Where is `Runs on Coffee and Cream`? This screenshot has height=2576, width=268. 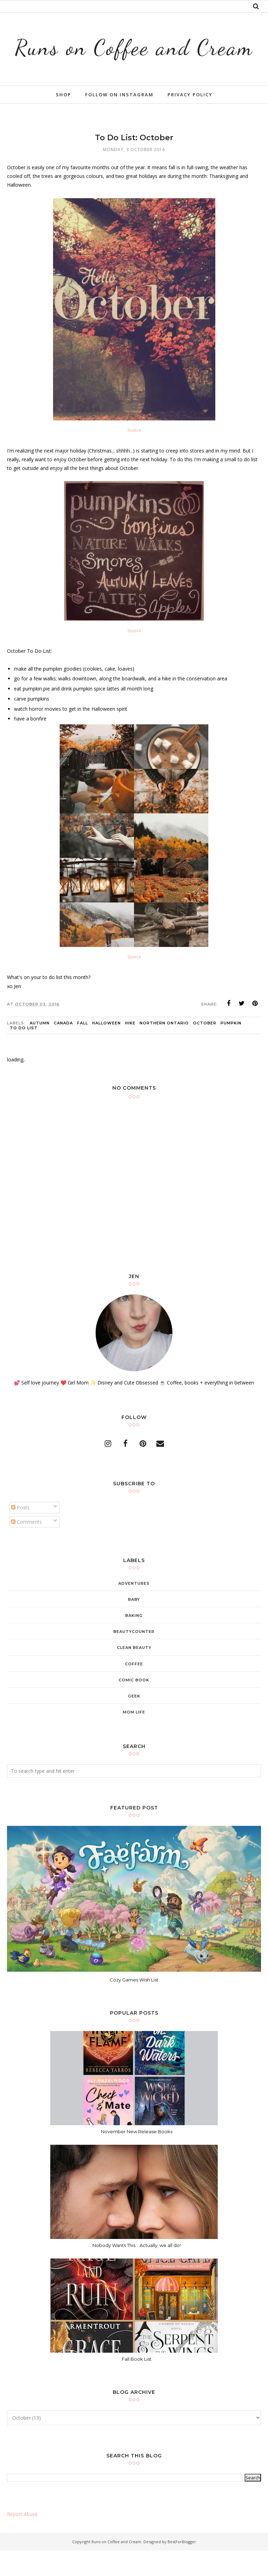 Runs on Coffee and Cream is located at coordinates (134, 59).